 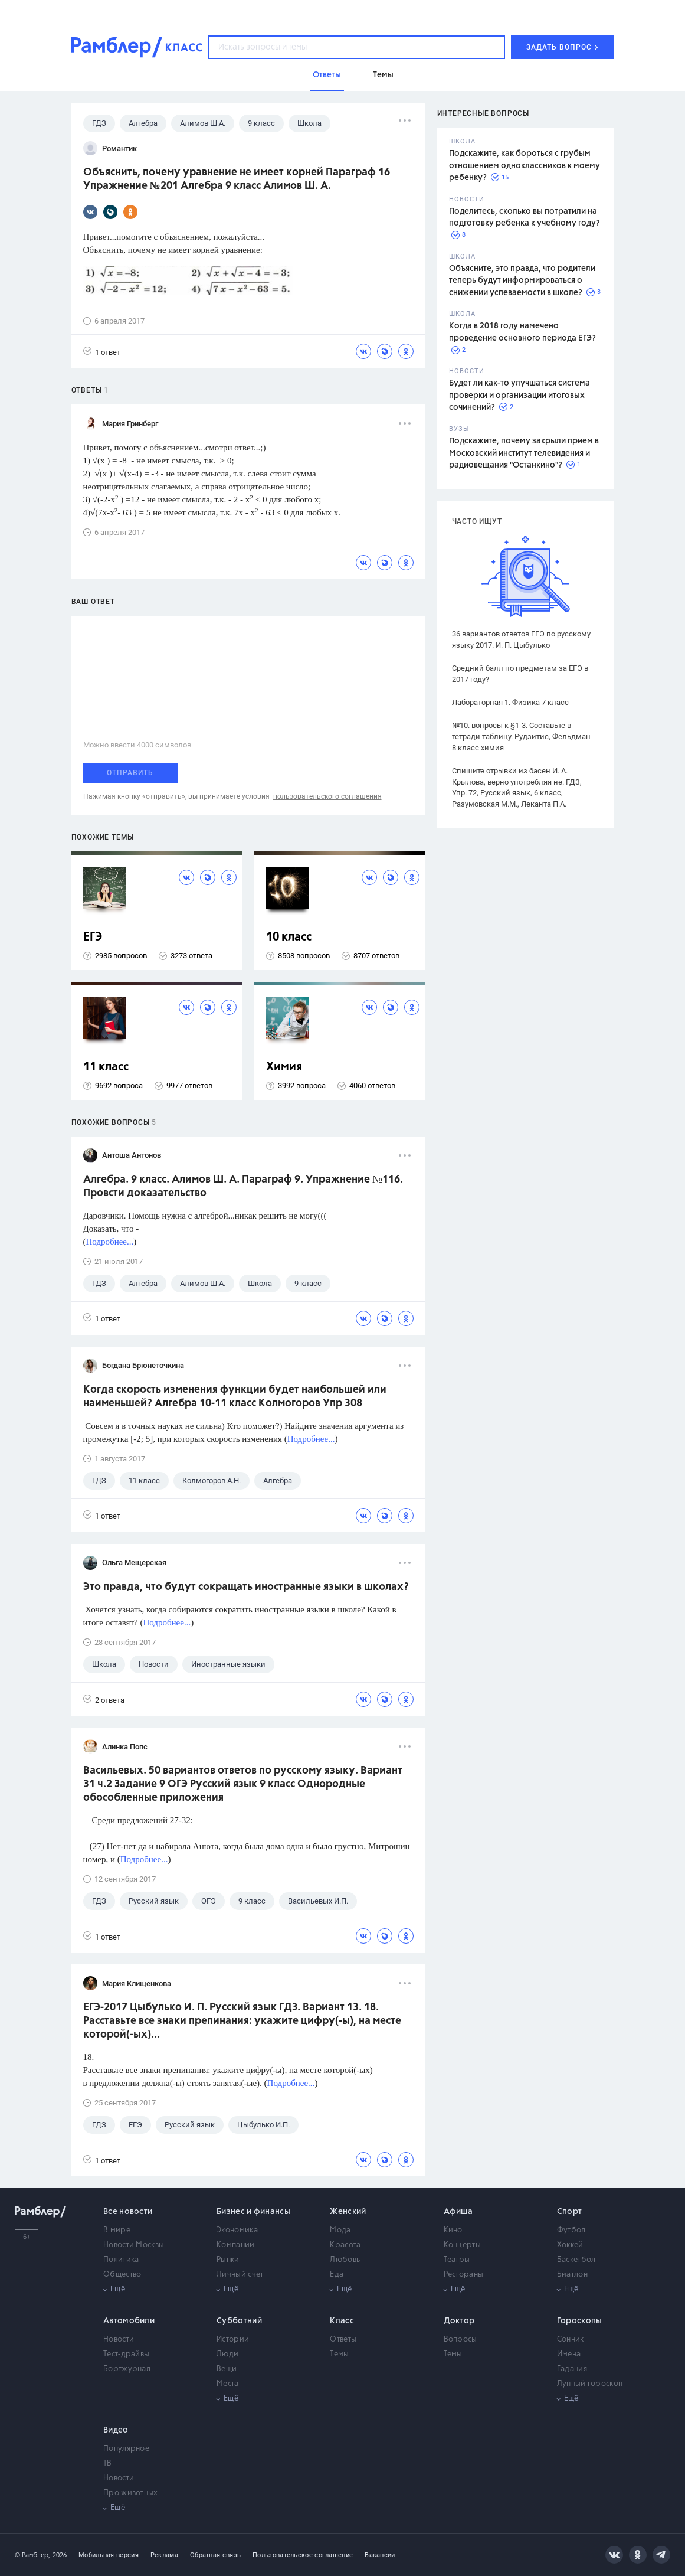 What do you see at coordinates (116, 2430) in the screenshot?
I see `Видео` at bounding box center [116, 2430].